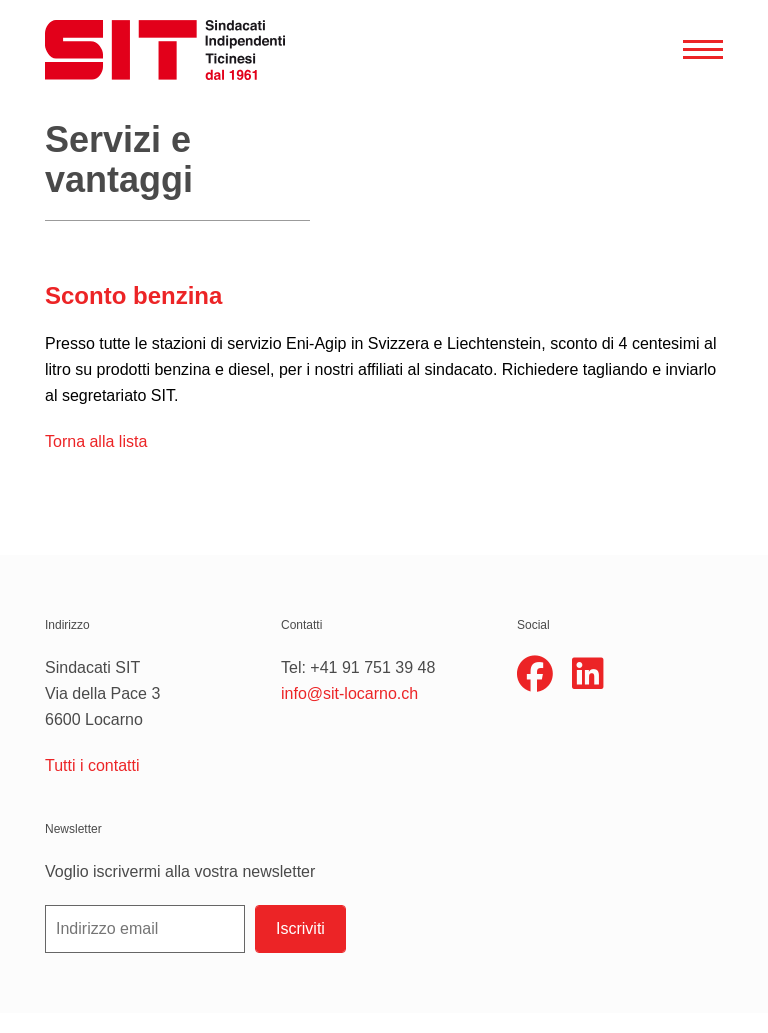 The image size is (768, 1033). Describe the element at coordinates (349, 693) in the screenshot. I see `info@sit-locarno.ch` at that location.